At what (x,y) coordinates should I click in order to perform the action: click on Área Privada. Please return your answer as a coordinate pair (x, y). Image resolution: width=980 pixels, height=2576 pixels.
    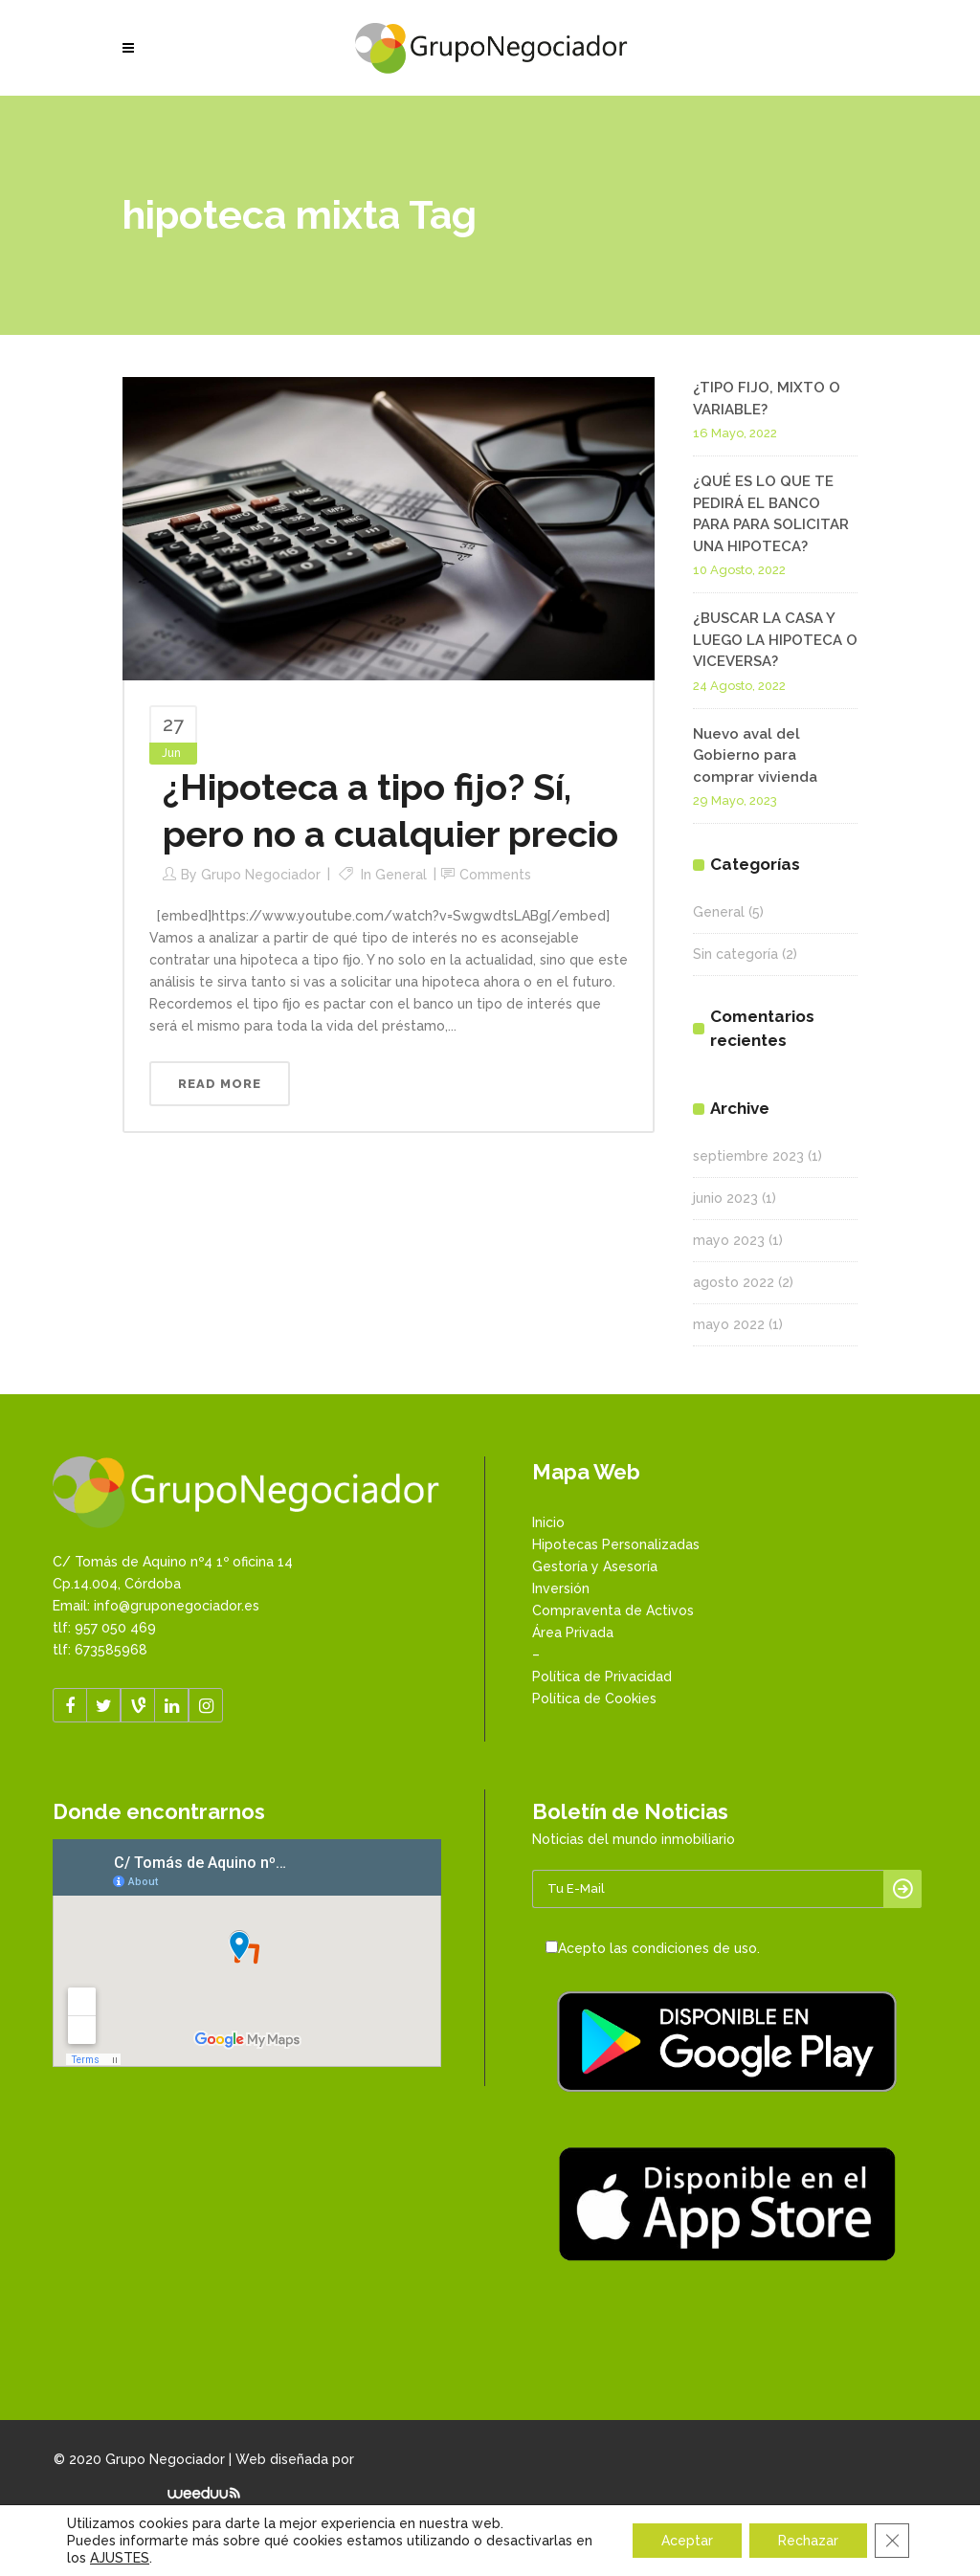
    Looking at the image, I should click on (572, 1632).